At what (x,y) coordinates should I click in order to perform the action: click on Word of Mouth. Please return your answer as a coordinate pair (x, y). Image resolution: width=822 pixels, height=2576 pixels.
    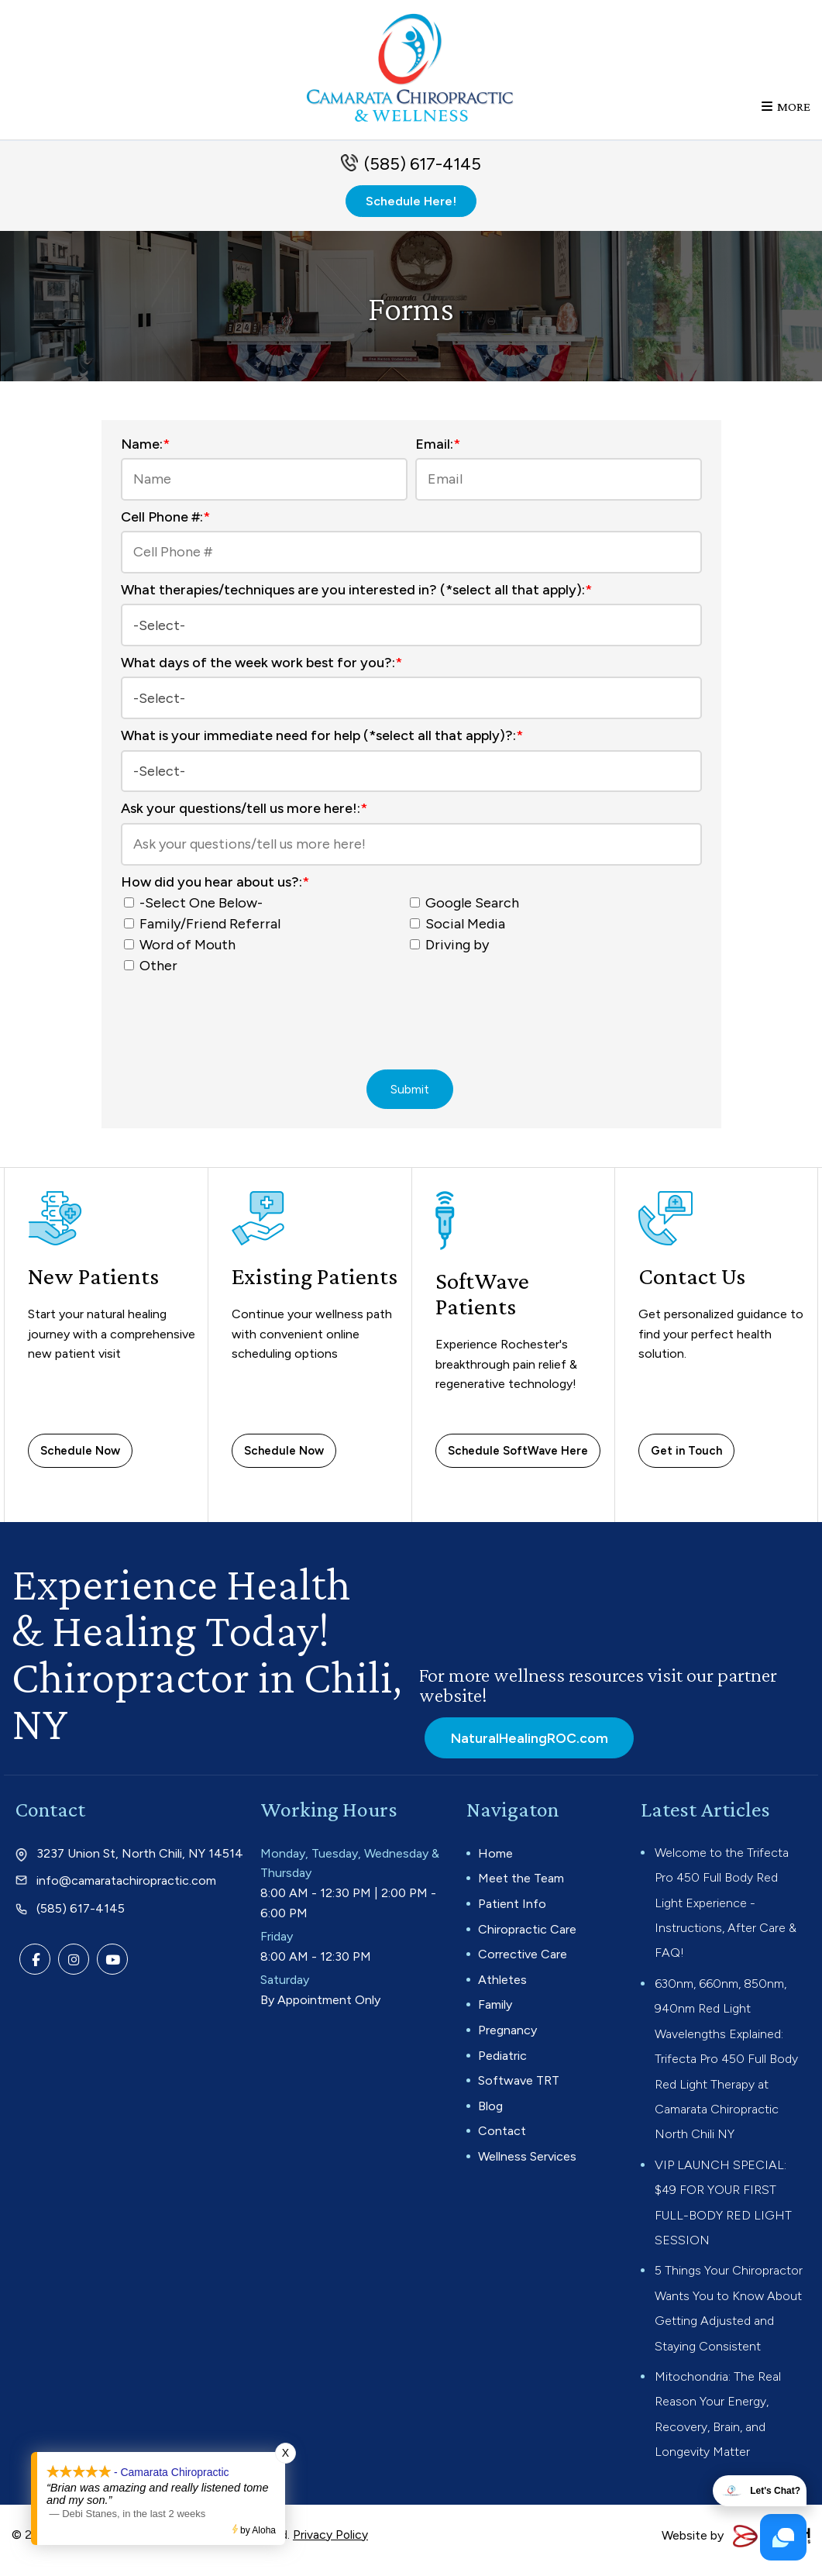
    Looking at the image, I should click on (183, 951).